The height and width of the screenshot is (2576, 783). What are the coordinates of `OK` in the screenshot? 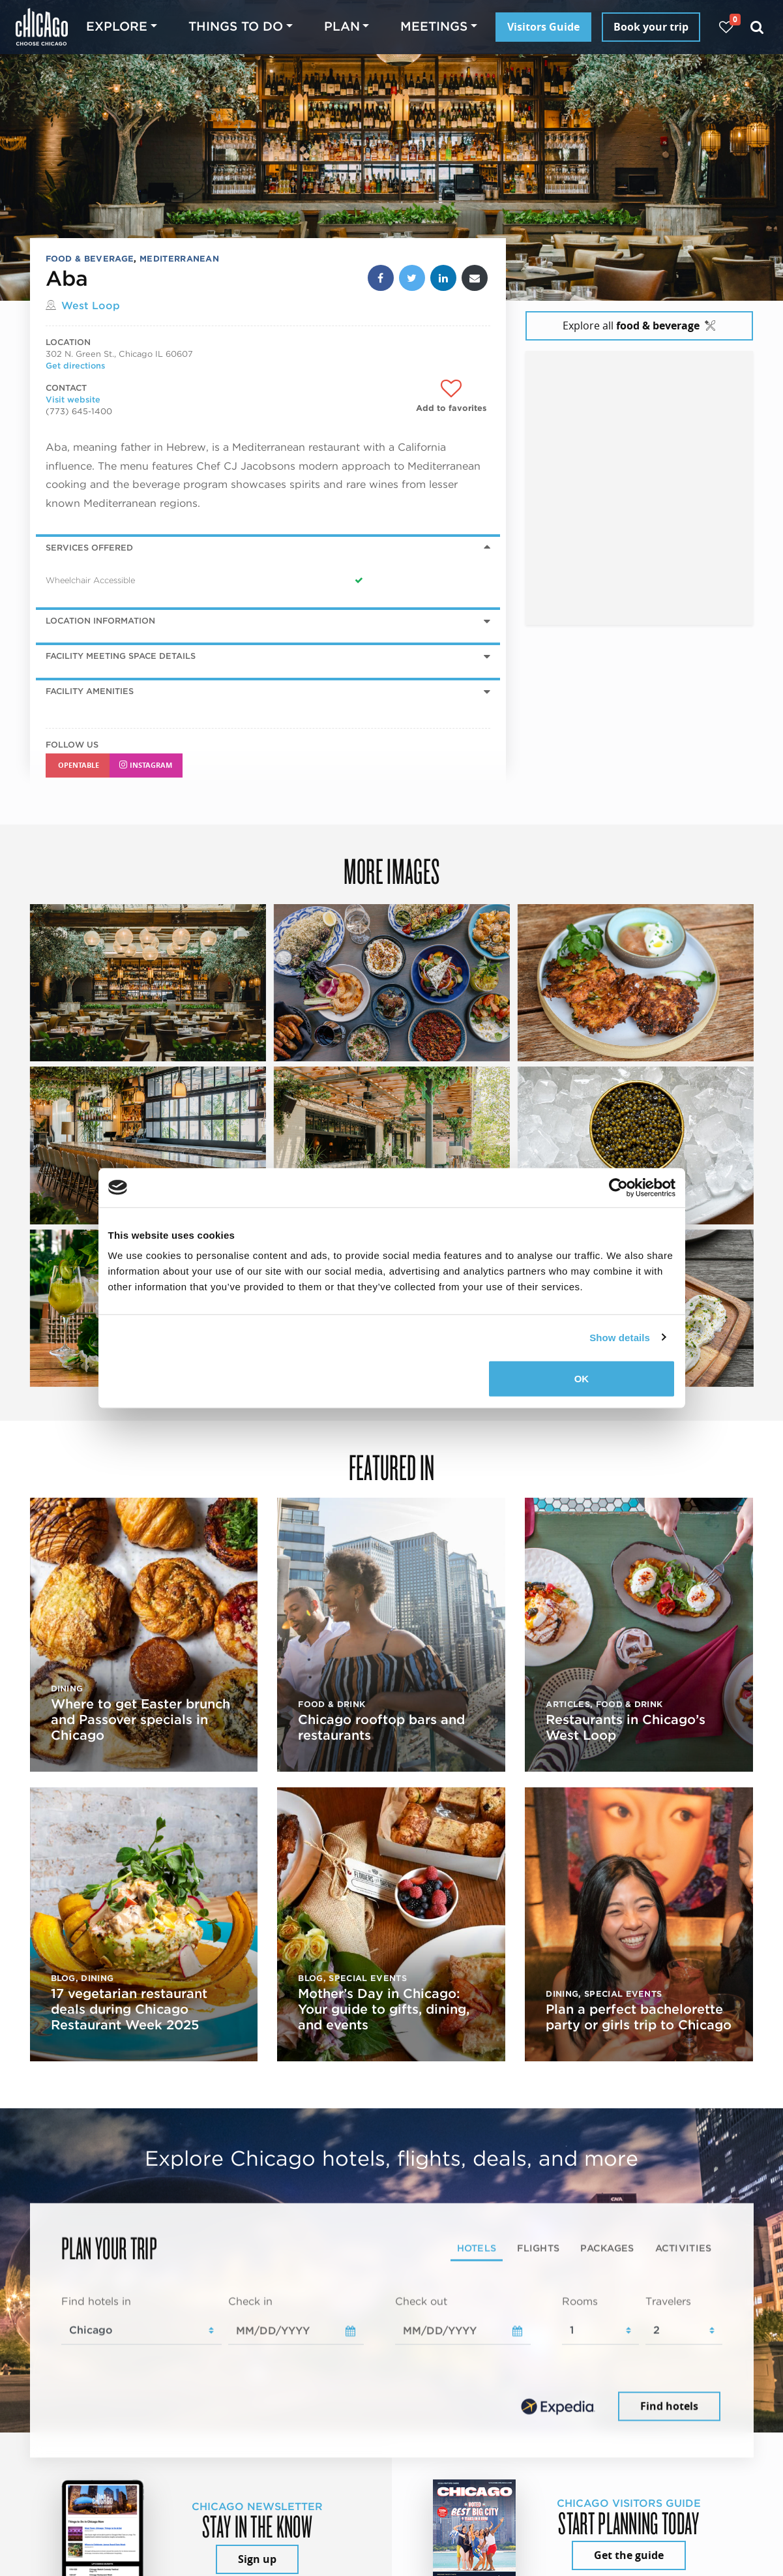 It's located at (581, 1378).